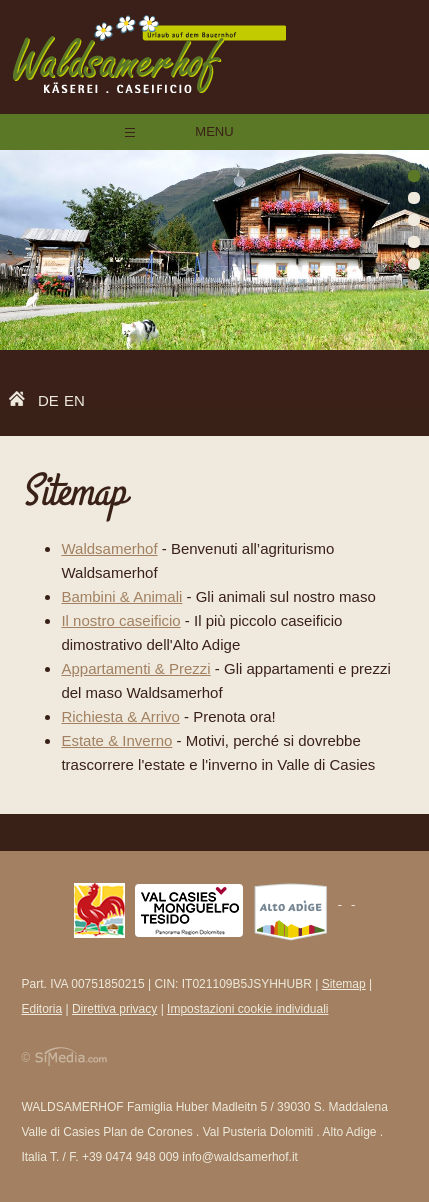 Image resolution: width=429 pixels, height=1202 pixels. I want to click on Bambini & Animali, so click(121, 596).